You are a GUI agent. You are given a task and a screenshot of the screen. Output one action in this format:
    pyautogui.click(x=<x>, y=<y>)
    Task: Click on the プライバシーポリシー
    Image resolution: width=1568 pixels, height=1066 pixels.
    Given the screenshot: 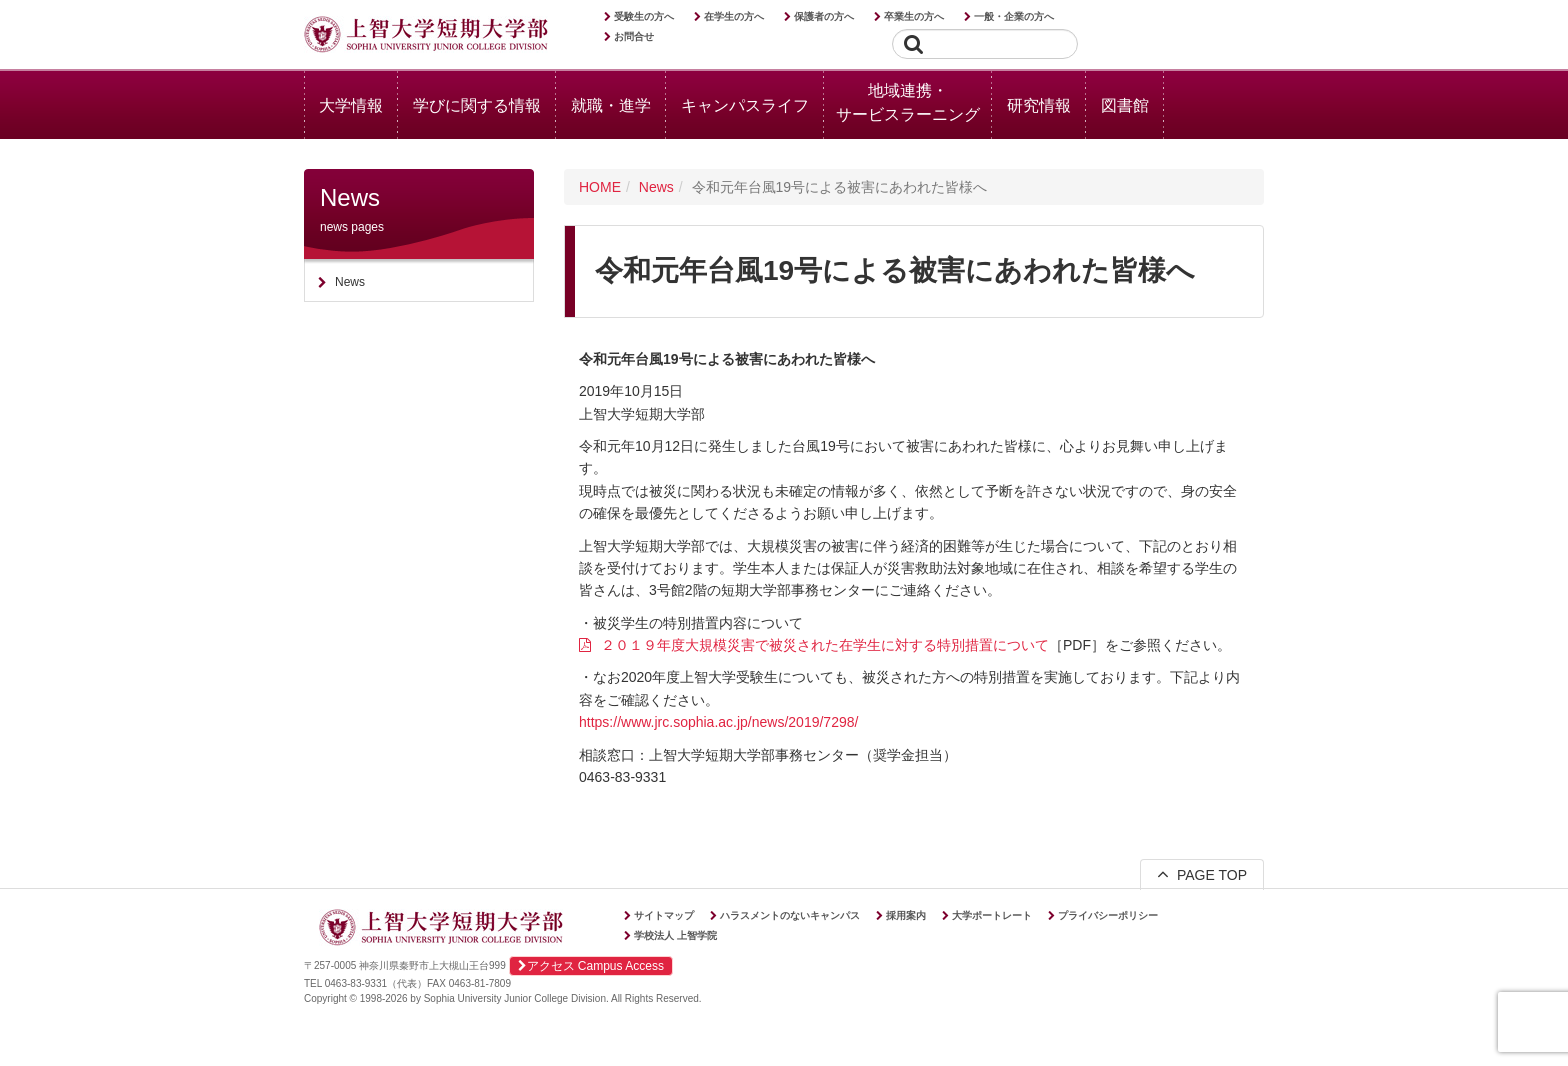 What is the action you would take?
    pyautogui.click(x=1108, y=915)
    